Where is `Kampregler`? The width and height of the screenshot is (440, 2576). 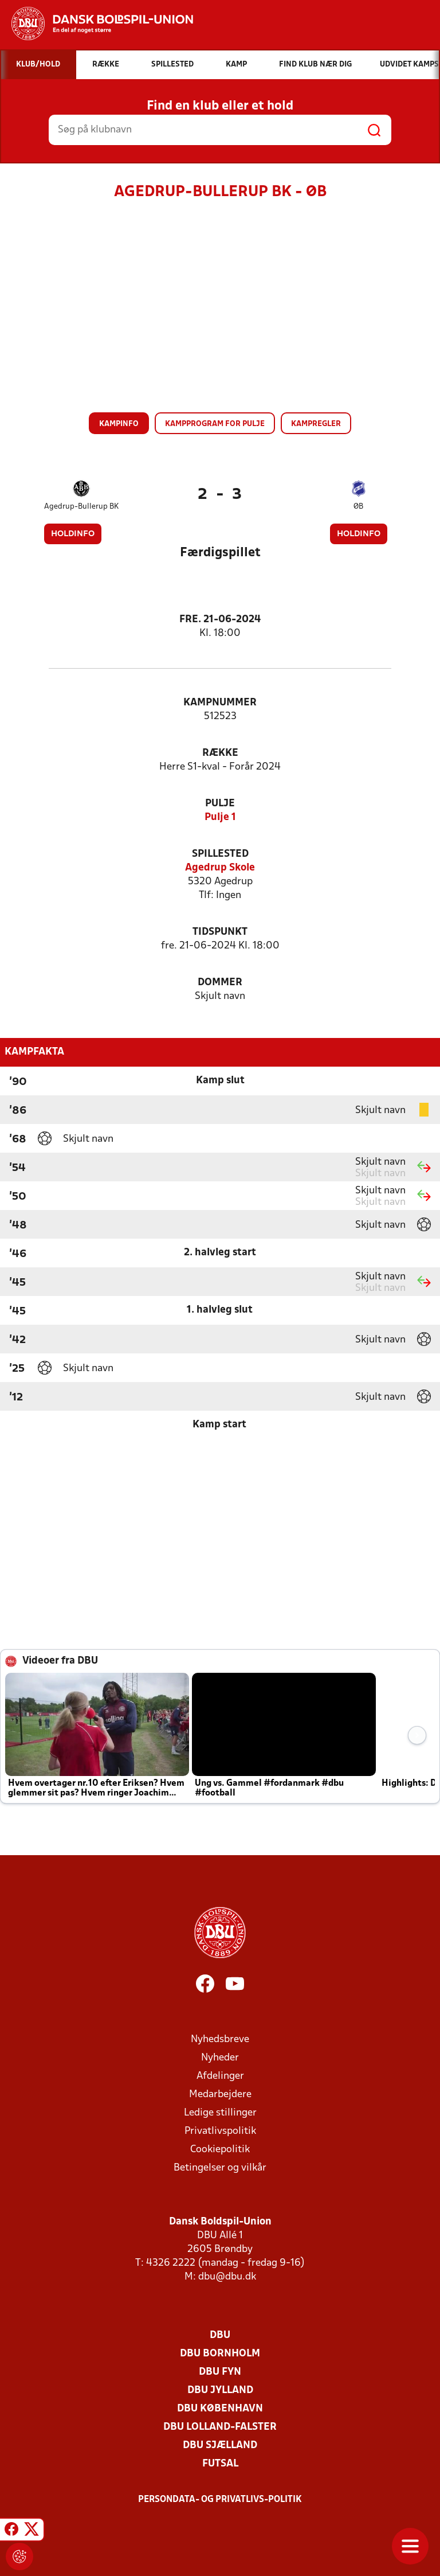 Kampregler is located at coordinates (316, 424).